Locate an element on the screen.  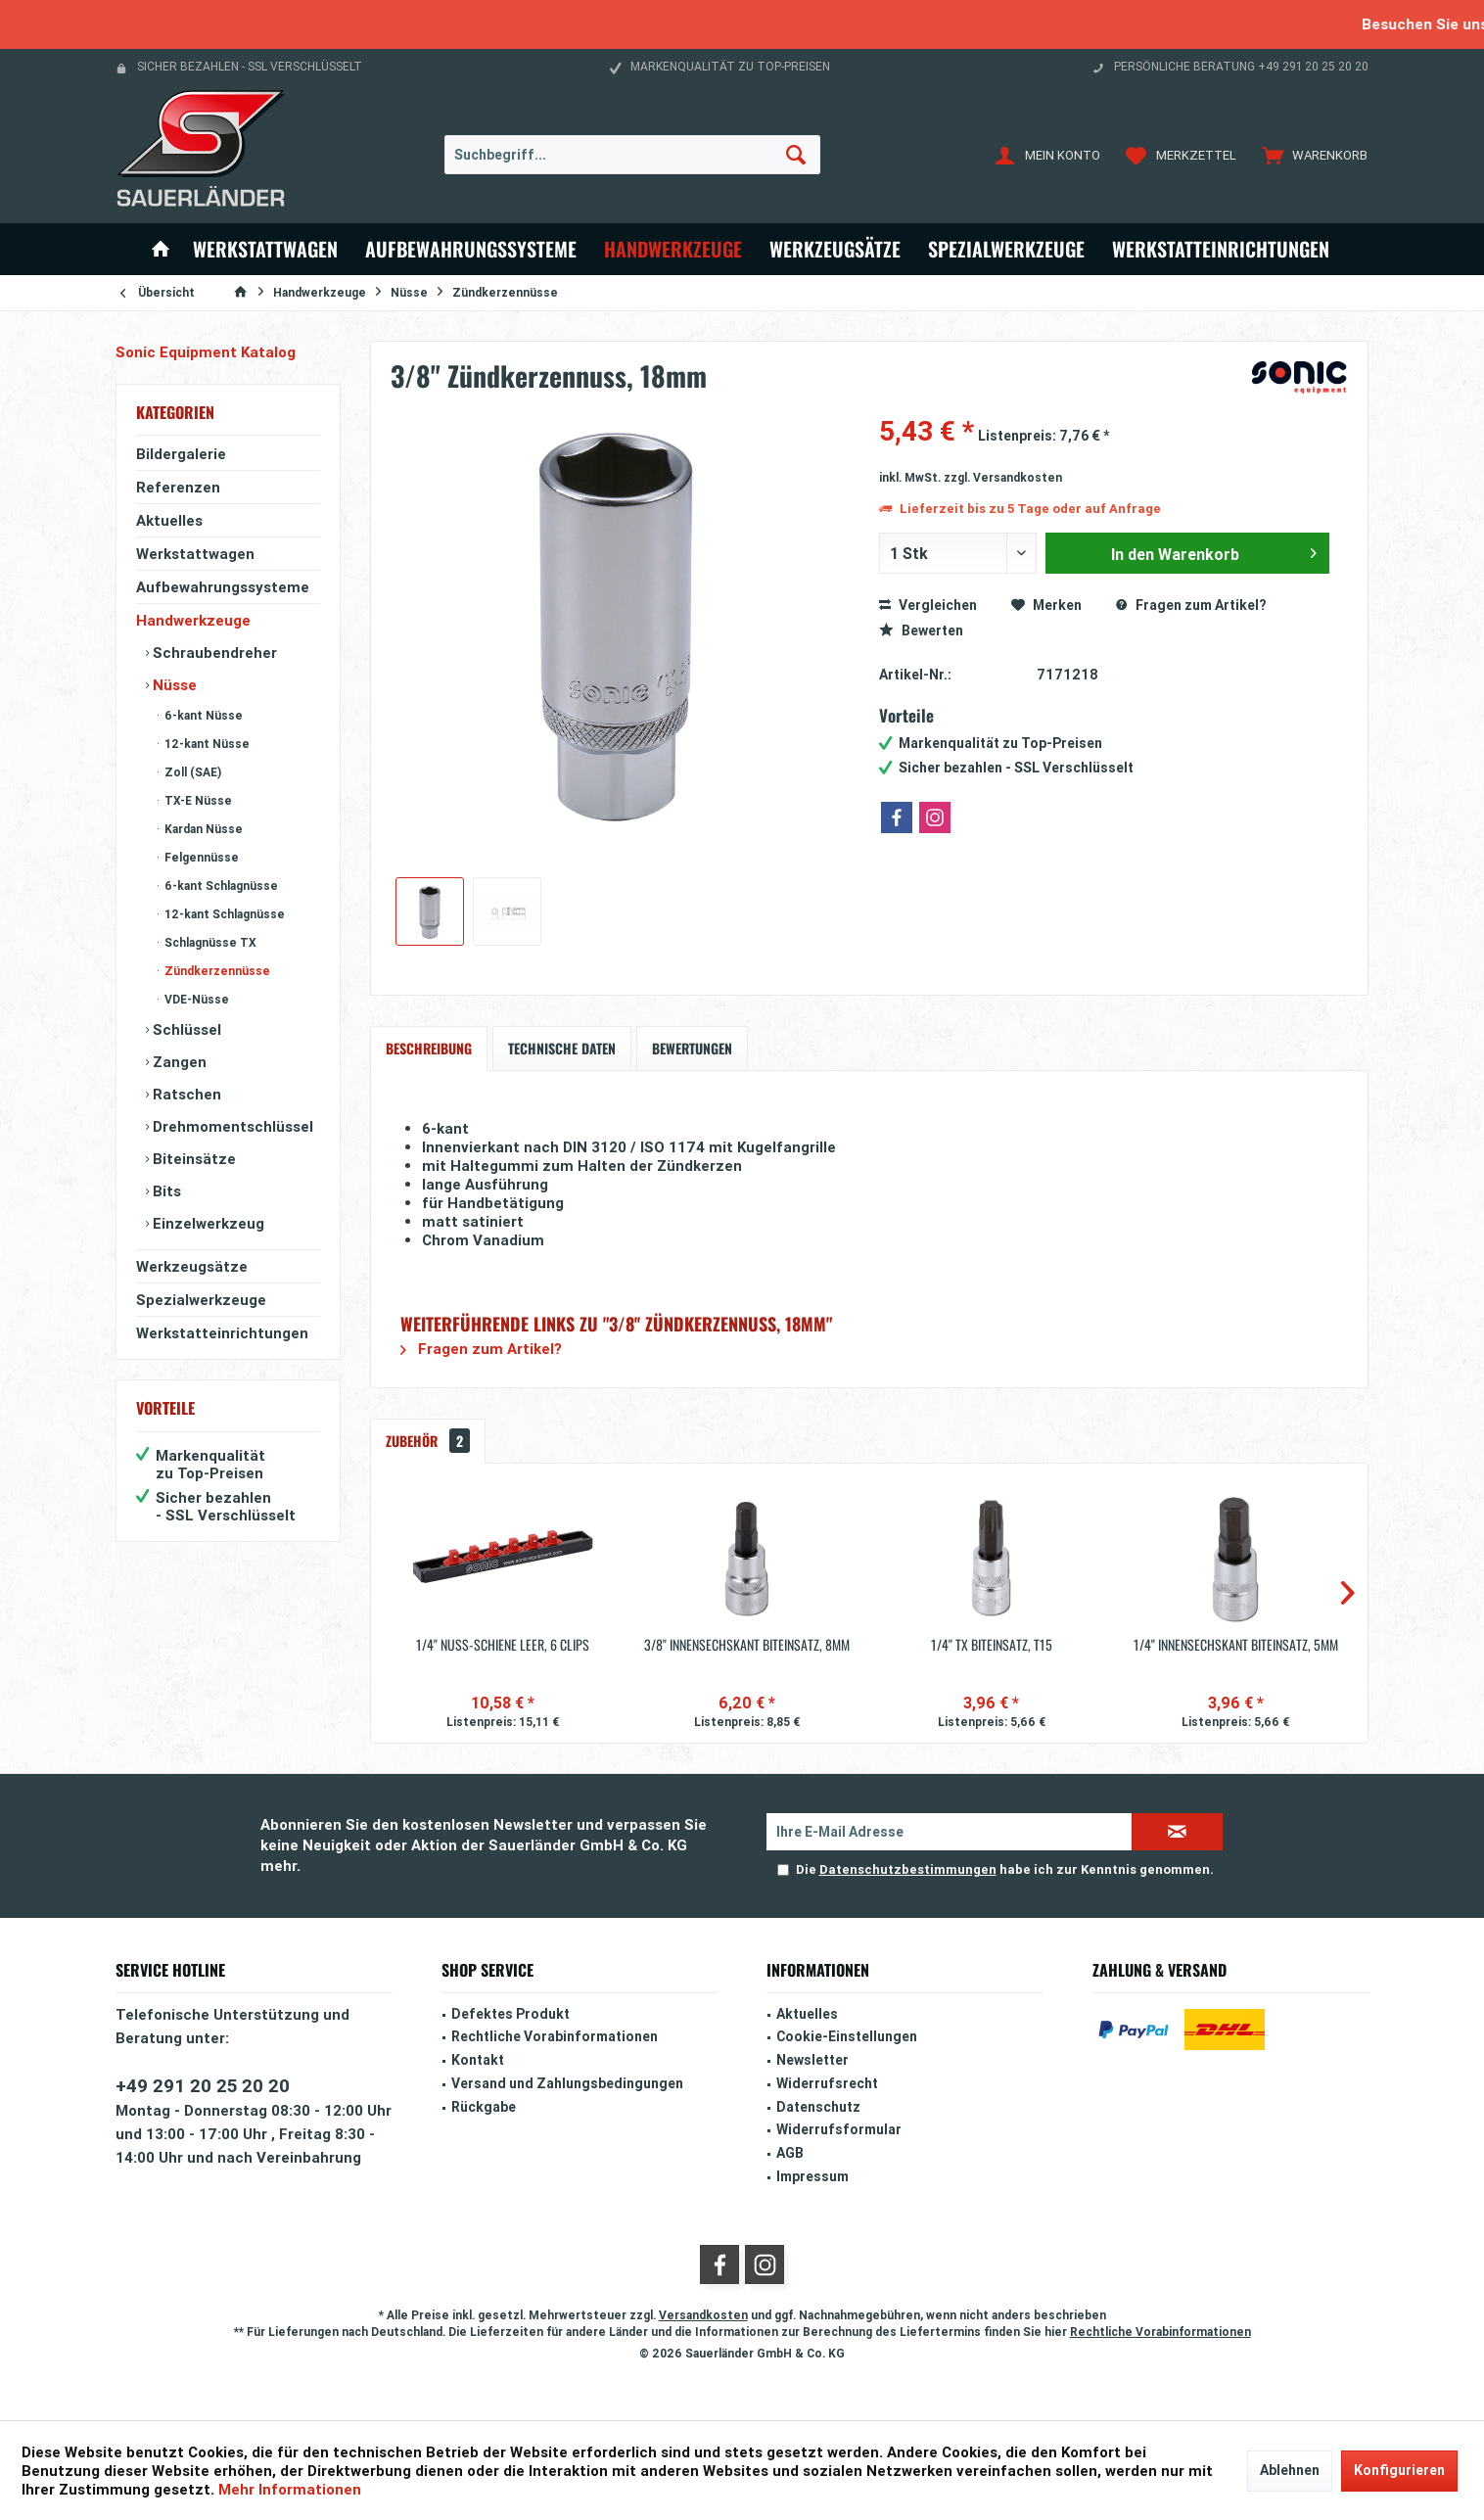
Referenzen is located at coordinates (178, 487).